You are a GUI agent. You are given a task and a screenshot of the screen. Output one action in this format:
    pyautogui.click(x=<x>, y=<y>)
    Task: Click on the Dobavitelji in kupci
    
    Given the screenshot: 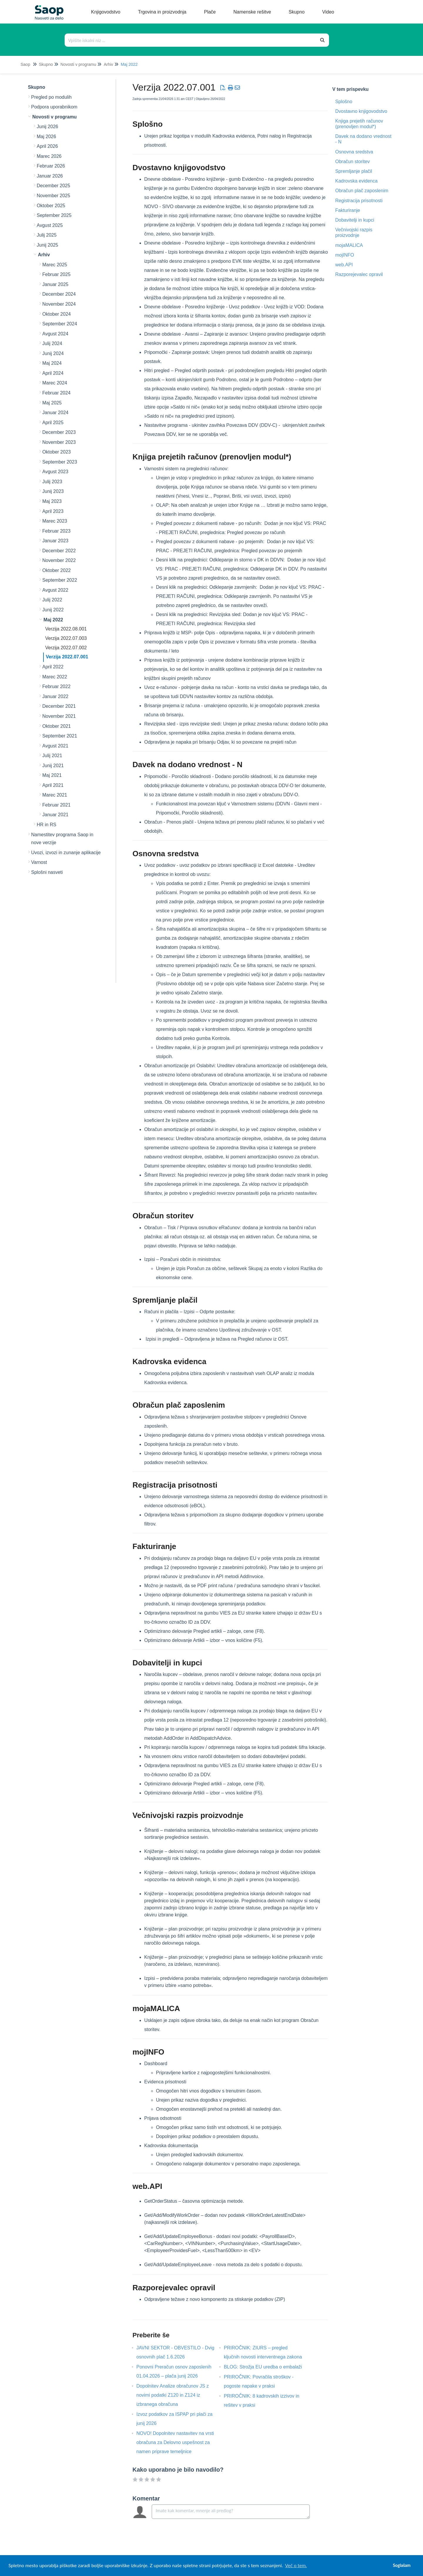 What is the action you would take?
    pyautogui.click(x=354, y=220)
    